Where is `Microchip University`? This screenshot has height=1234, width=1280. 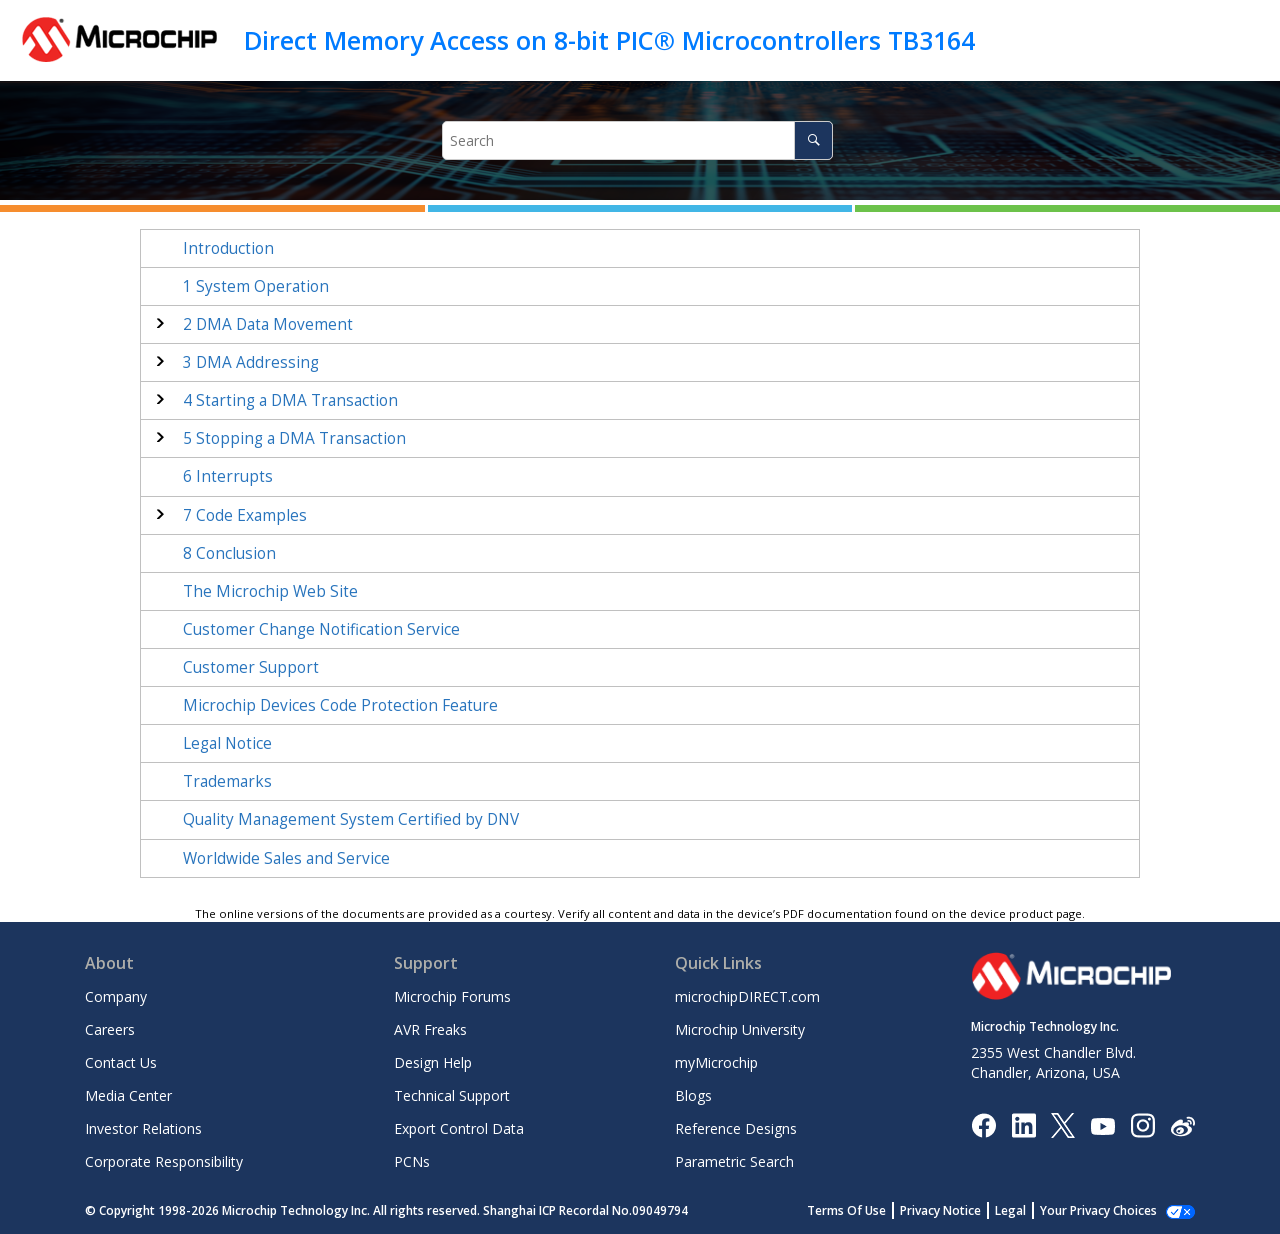
Microchip University is located at coordinates (740, 1029).